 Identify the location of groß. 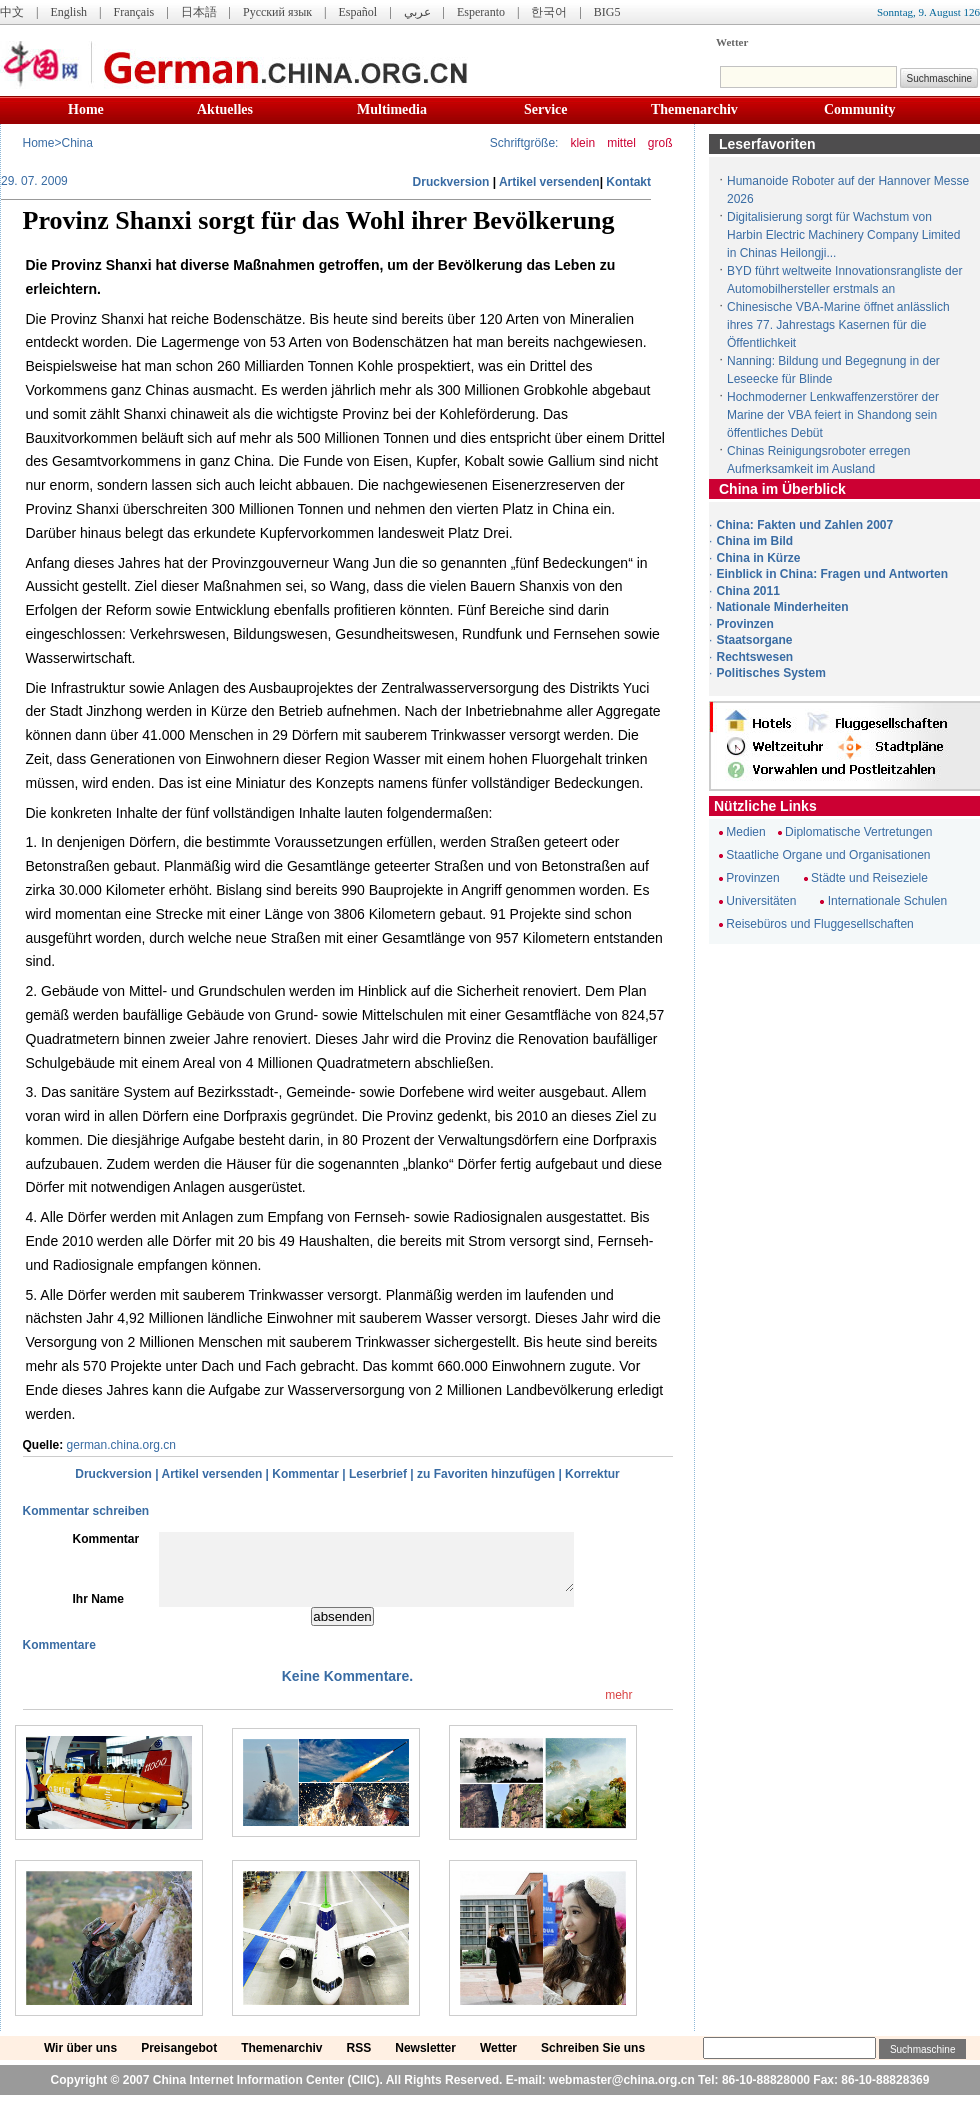
(660, 143).